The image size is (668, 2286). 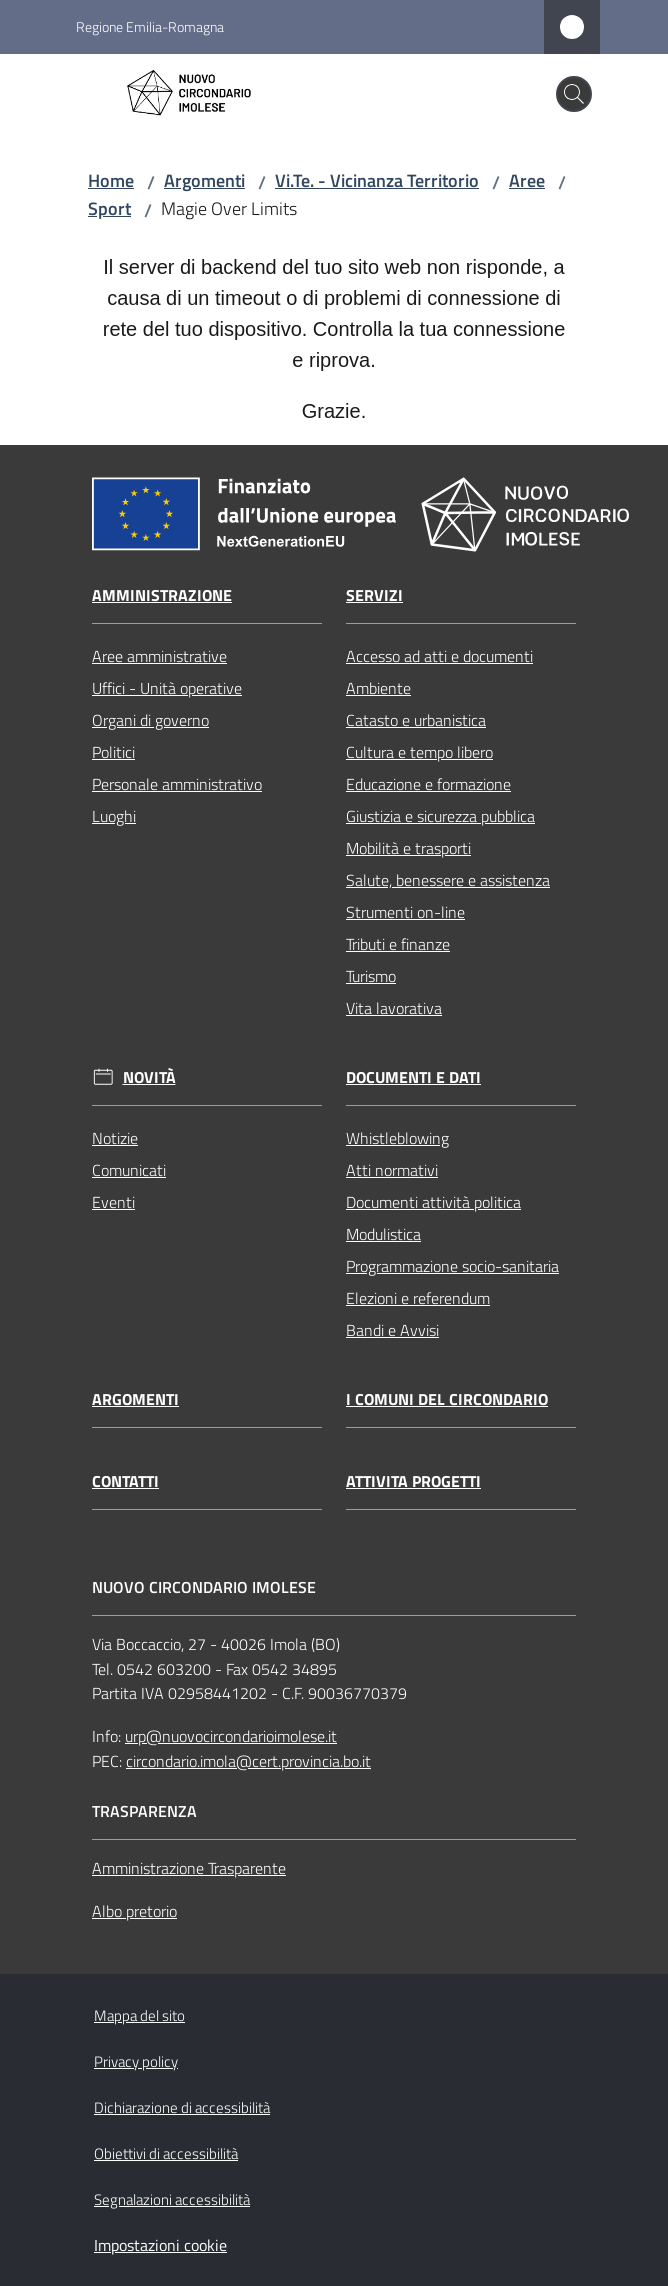 What do you see at coordinates (204, 180) in the screenshot?
I see `Argomenti` at bounding box center [204, 180].